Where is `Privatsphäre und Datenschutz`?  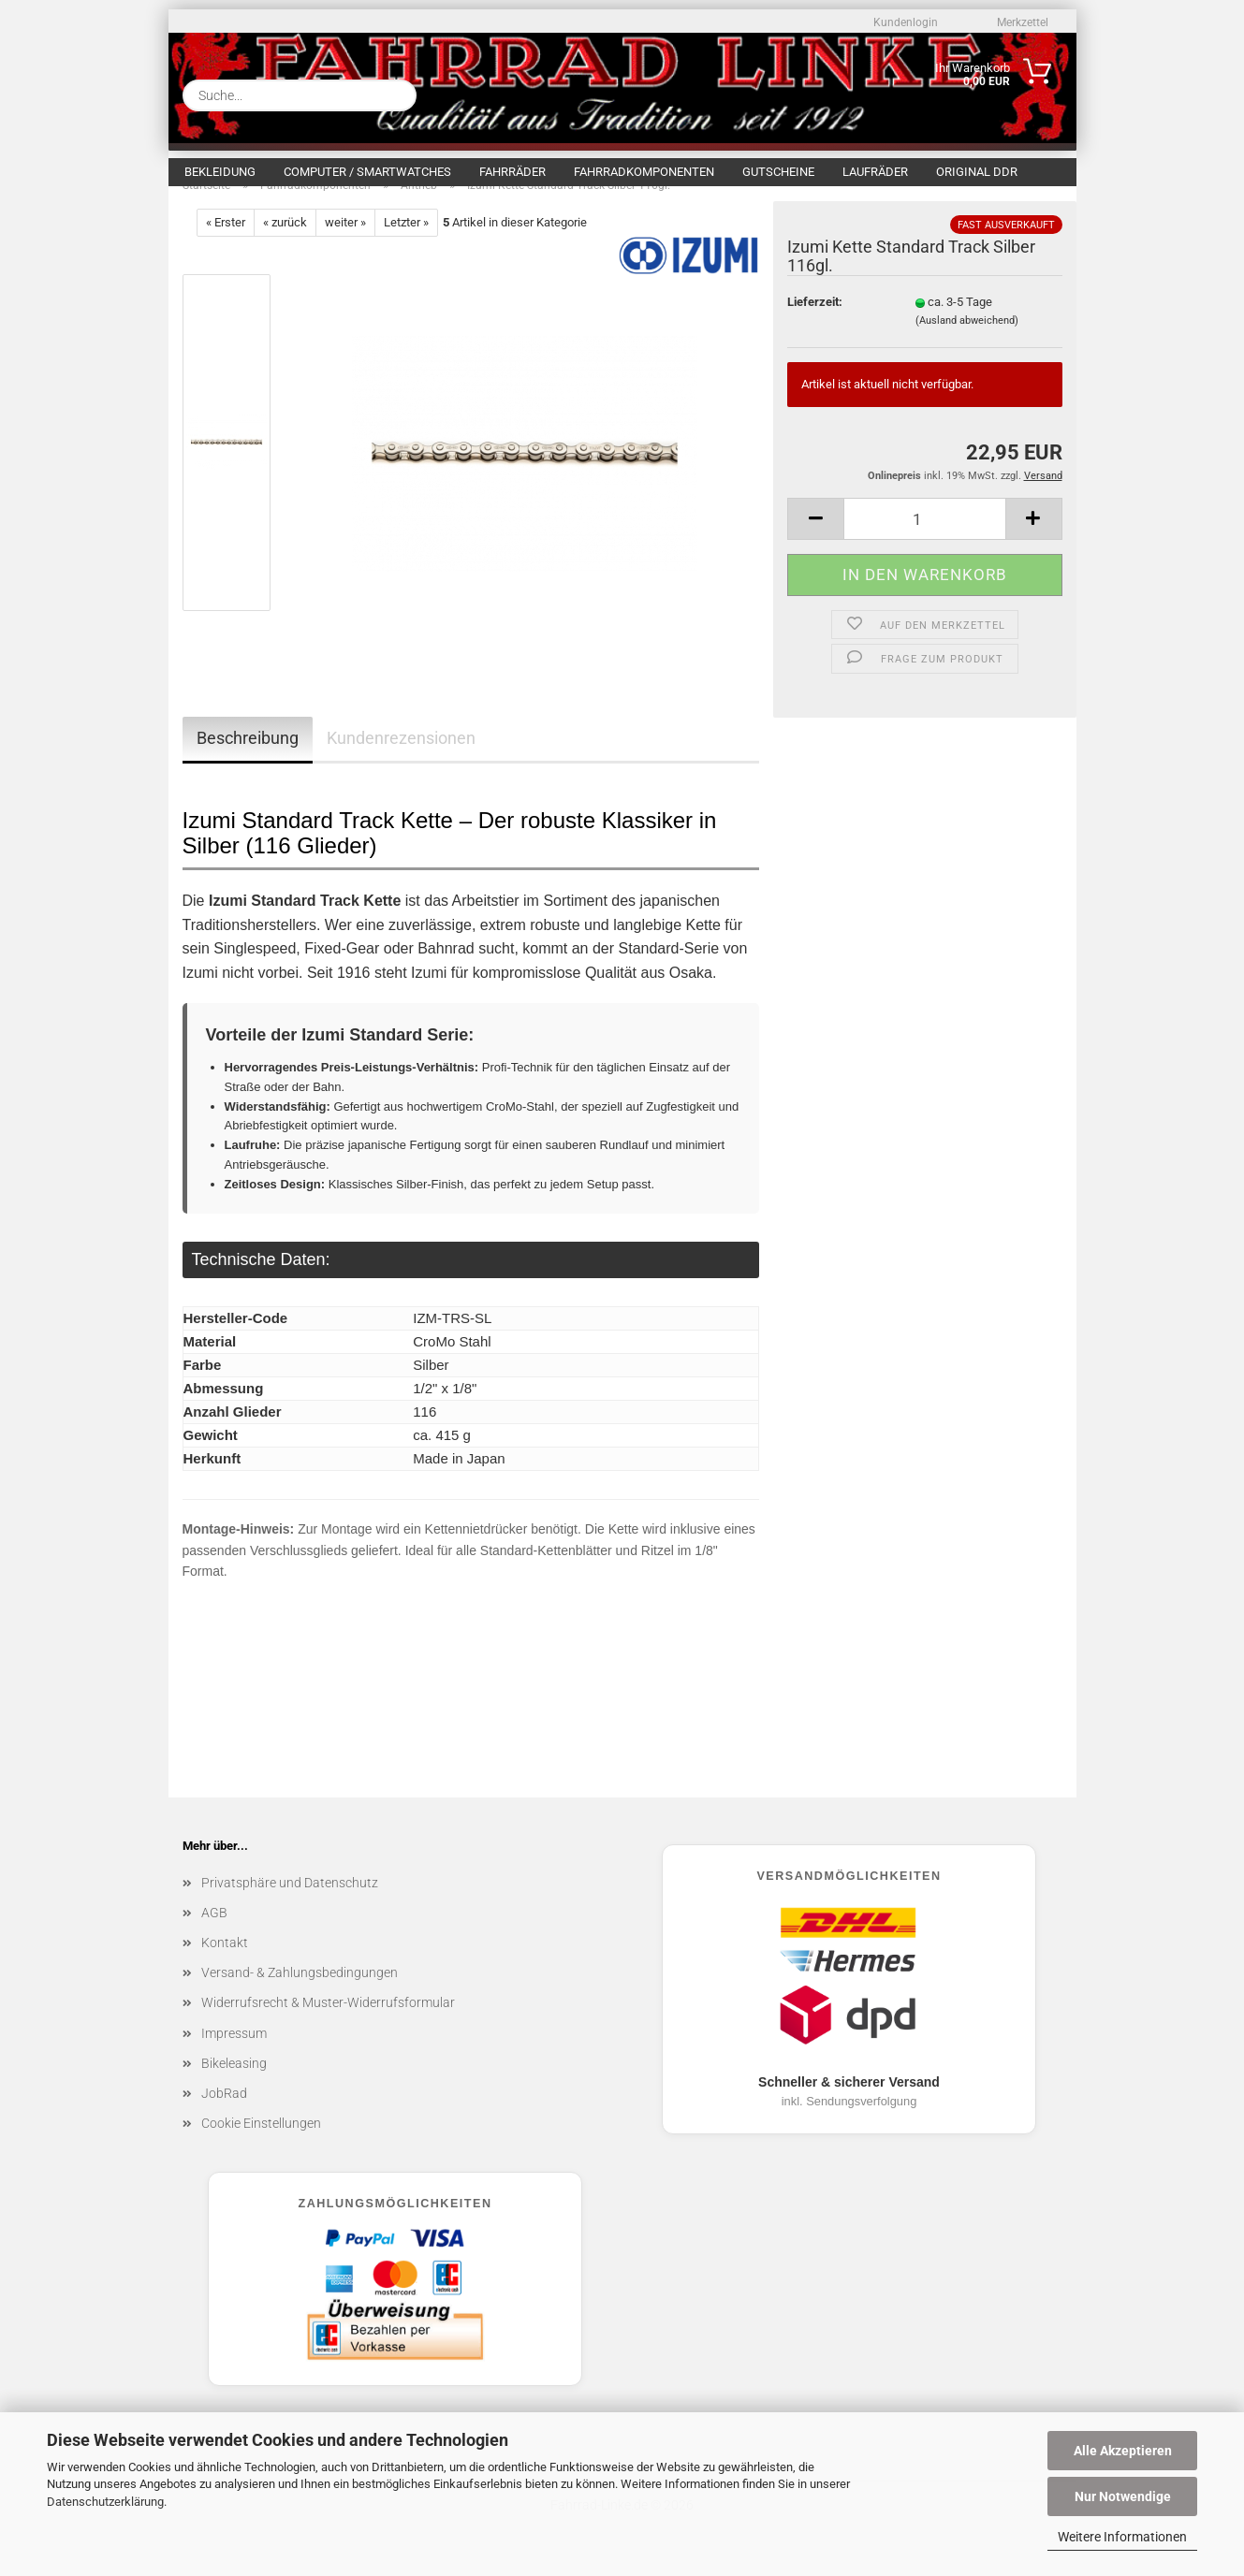
Privatsphäre und Datenschutz is located at coordinates (289, 1902).